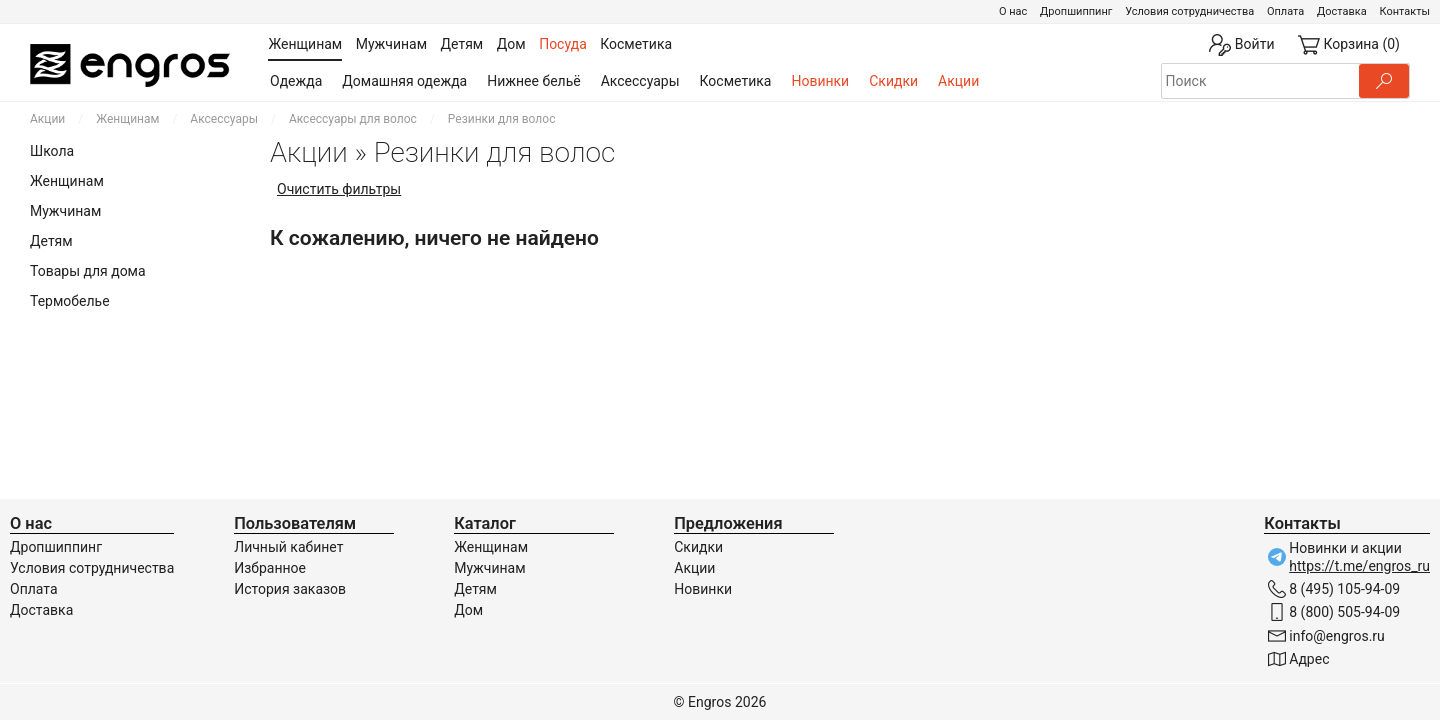  Describe the element at coordinates (290, 589) in the screenshot. I see `История заказов` at that location.